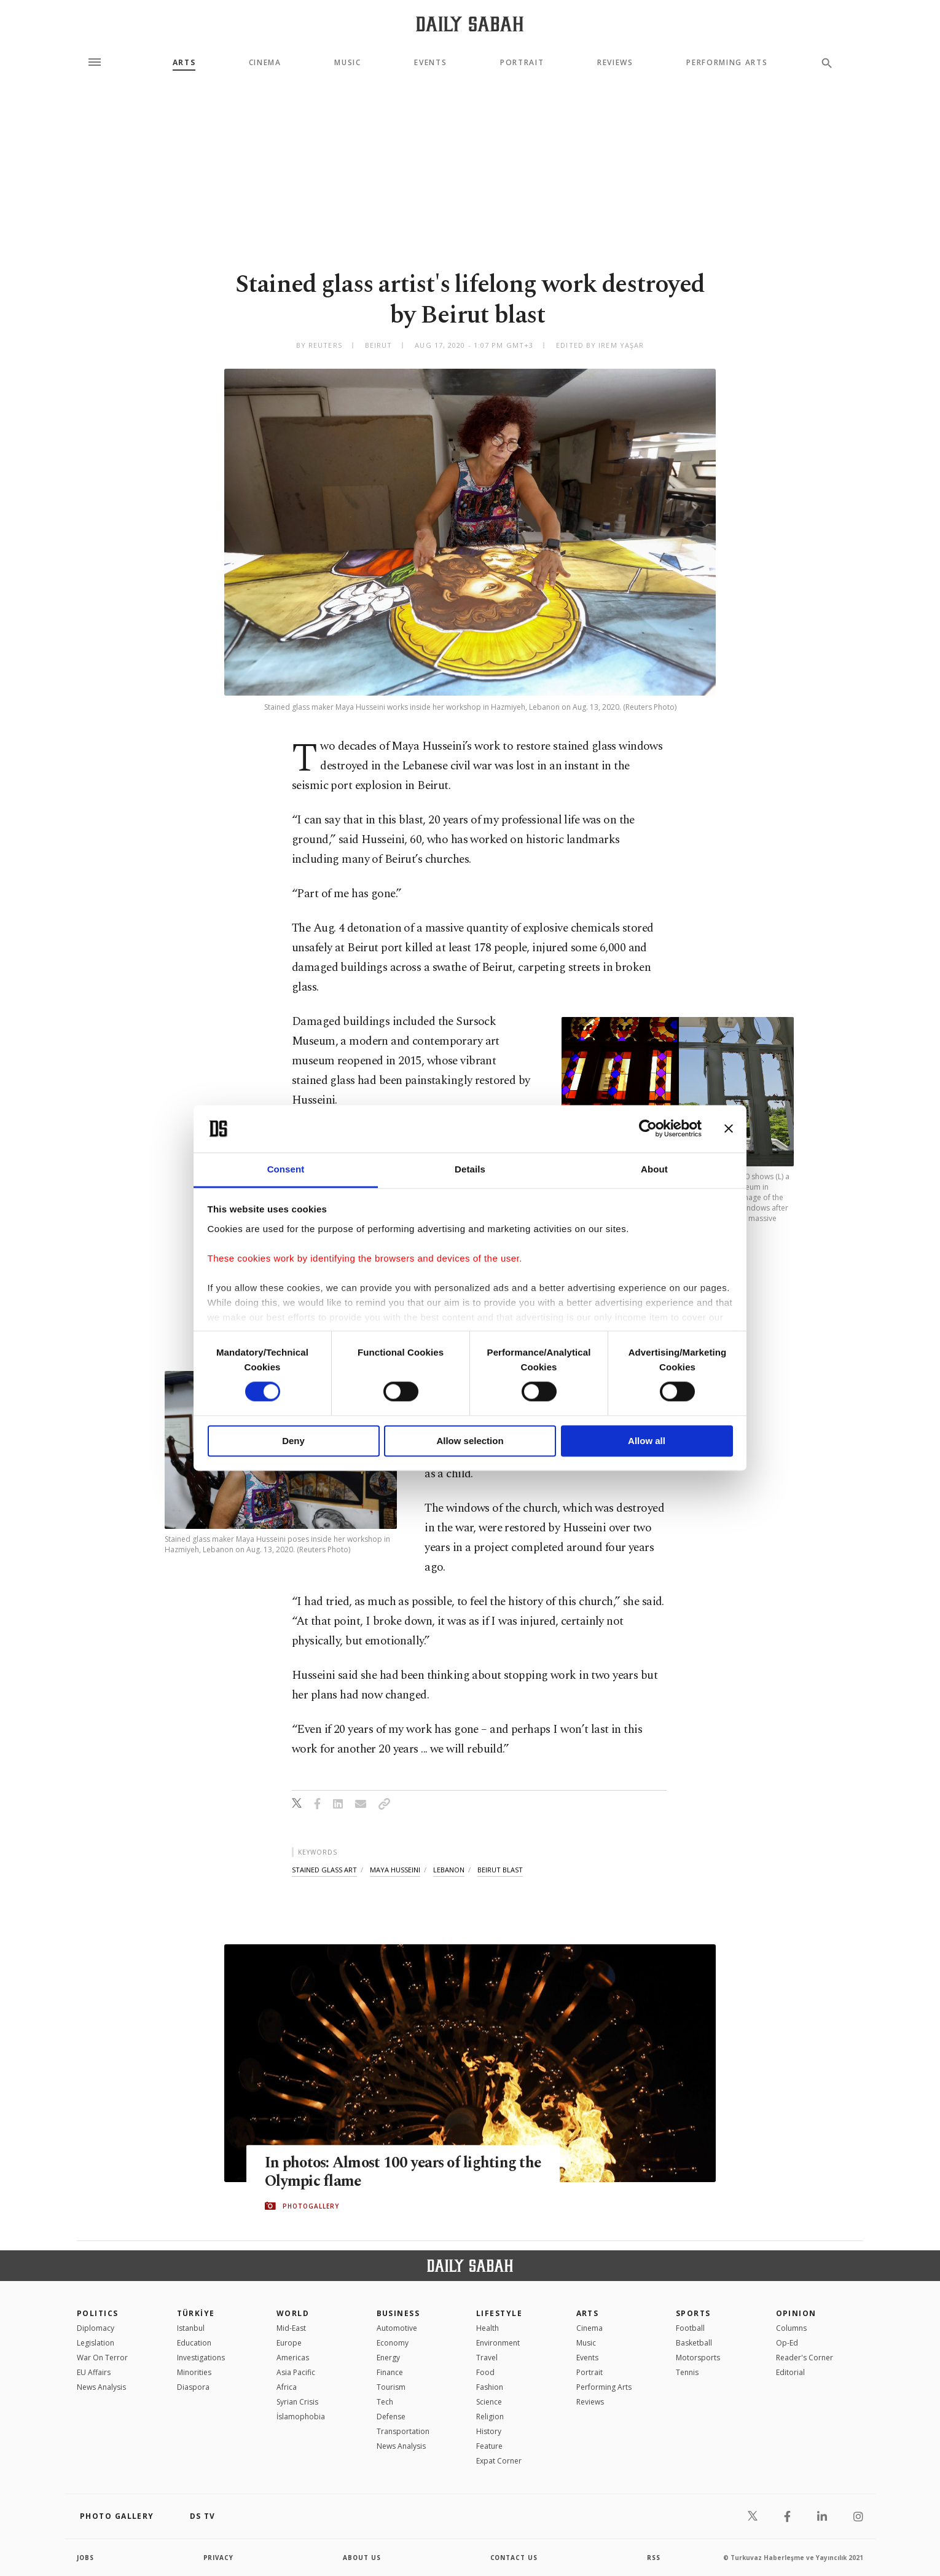 This screenshot has height=2576, width=940. Describe the element at coordinates (94, 2372) in the screenshot. I see `EU Affairs` at that location.